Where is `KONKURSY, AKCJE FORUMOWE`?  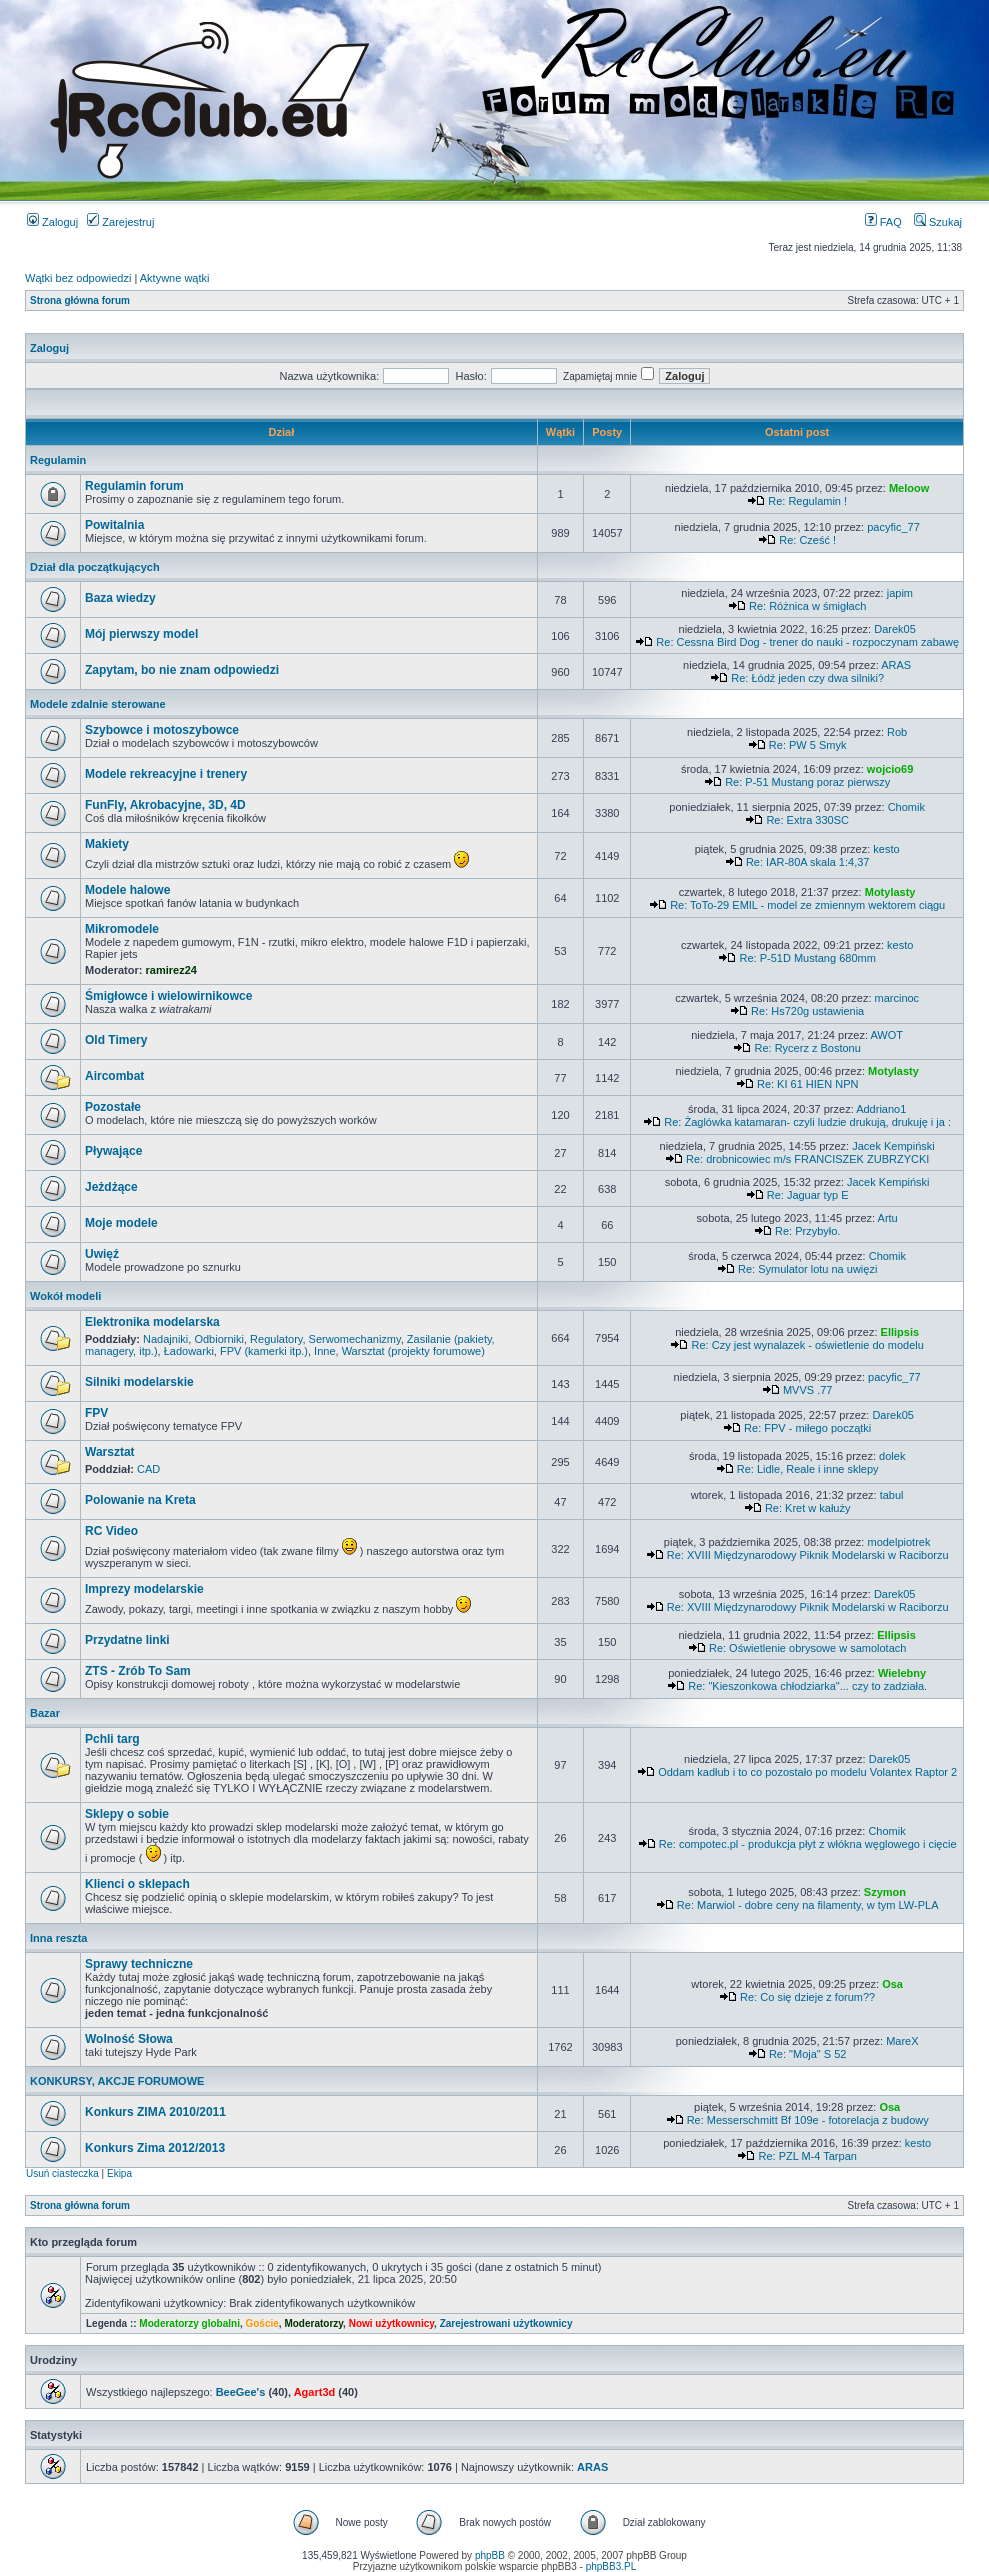 KONKURSY, AKCJE FORUMOWE is located at coordinates (117, 2081).